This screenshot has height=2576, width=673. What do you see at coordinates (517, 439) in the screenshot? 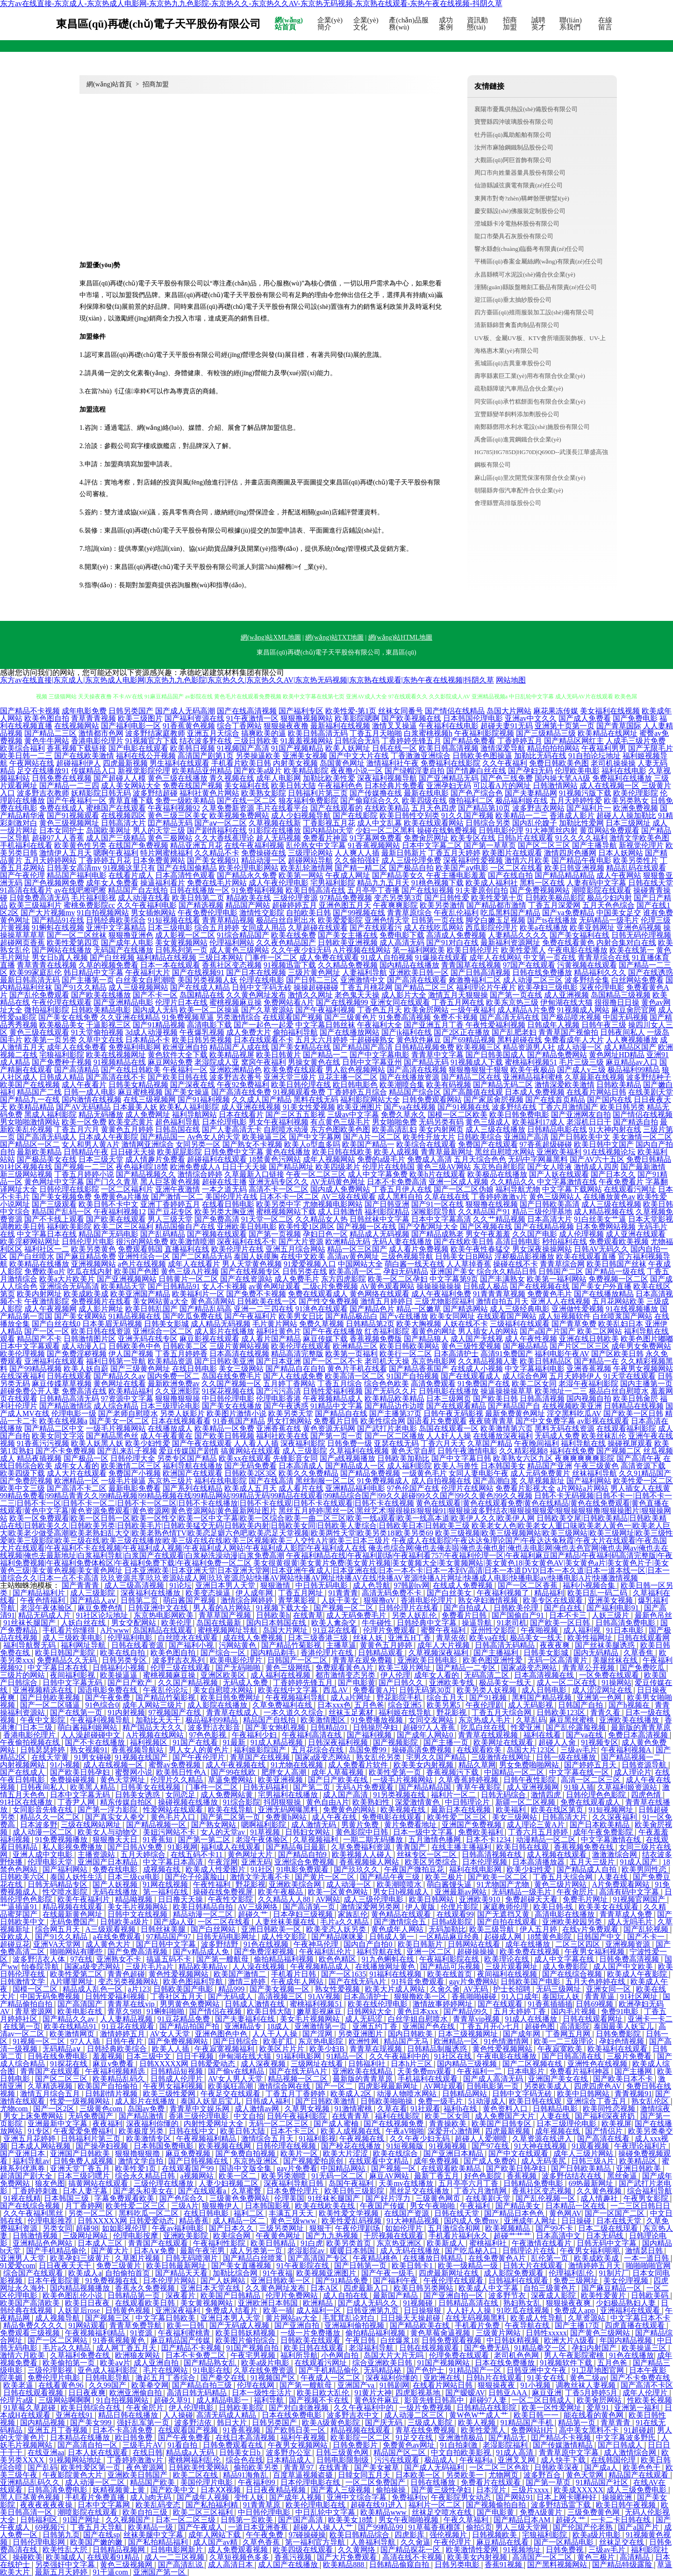
I see `禹會區(qū)進賞鋼鐵合伙企業(yè)` at bounding box center [517, 439].